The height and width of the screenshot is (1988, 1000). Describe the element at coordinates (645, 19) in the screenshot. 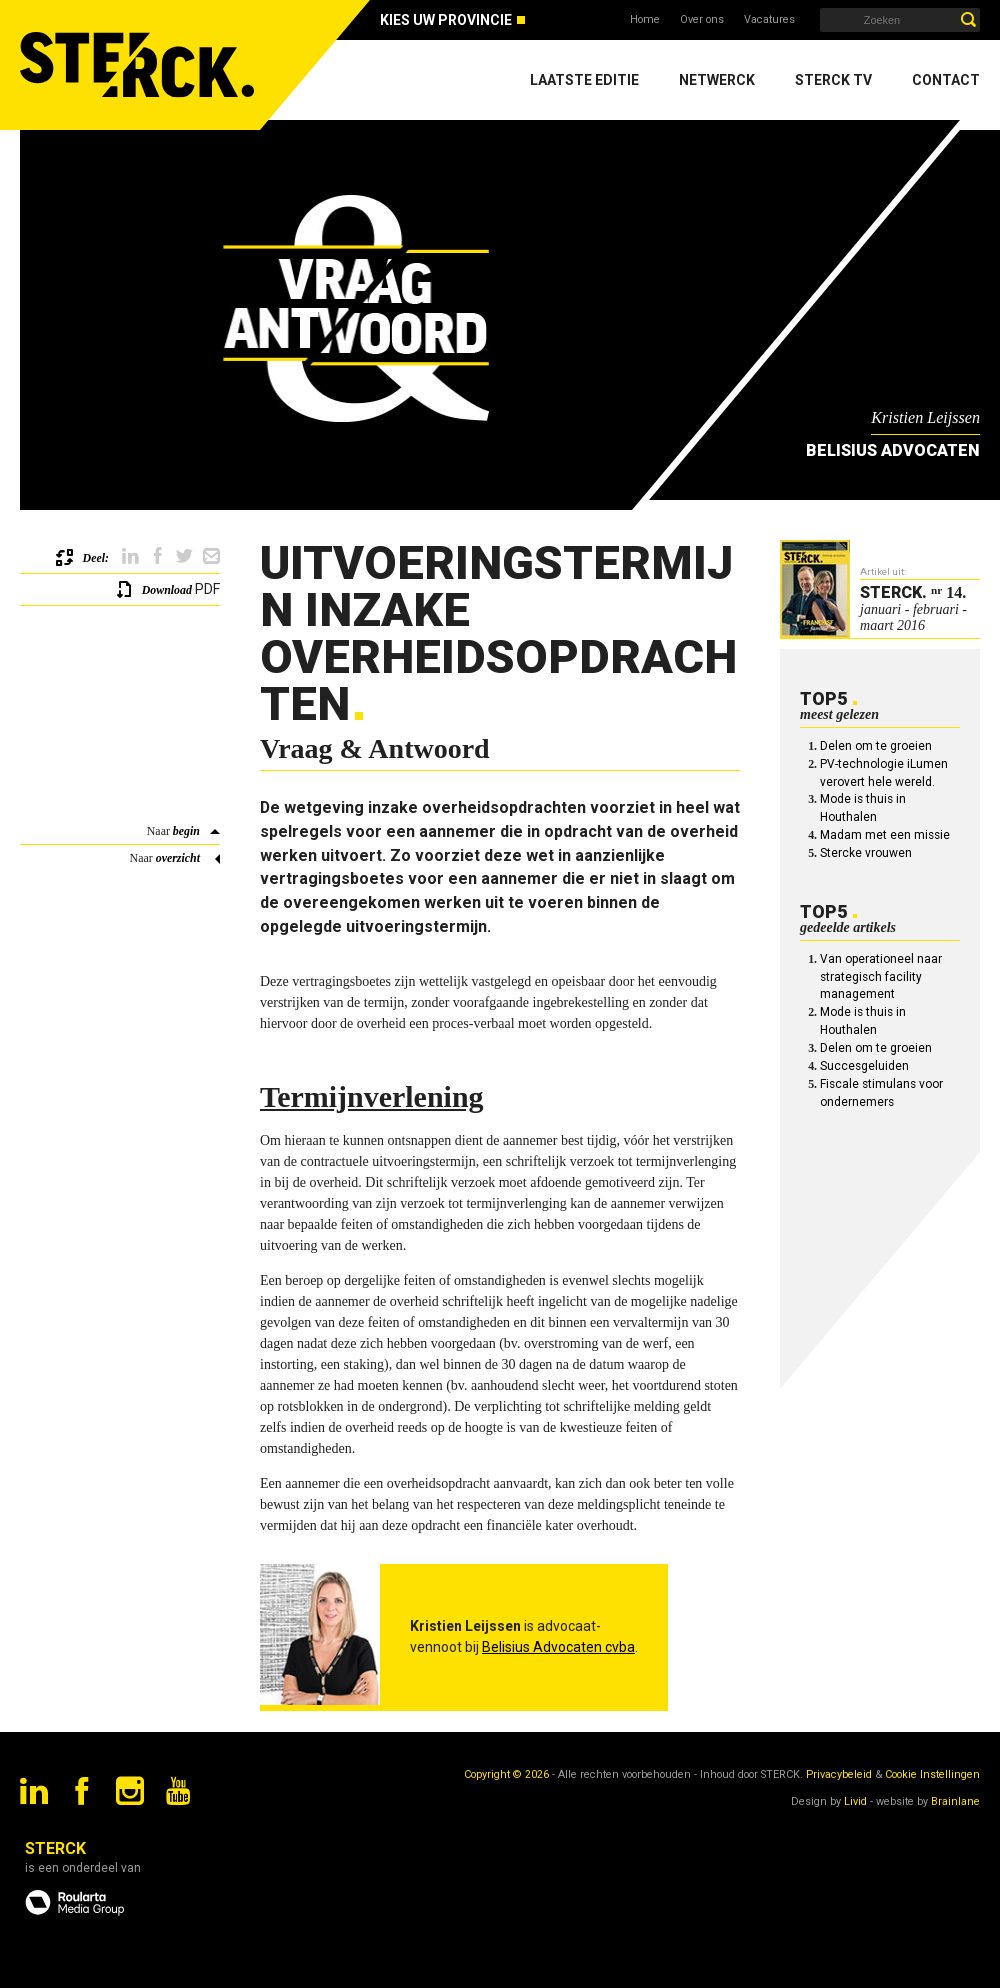

I see `Home` at that location.